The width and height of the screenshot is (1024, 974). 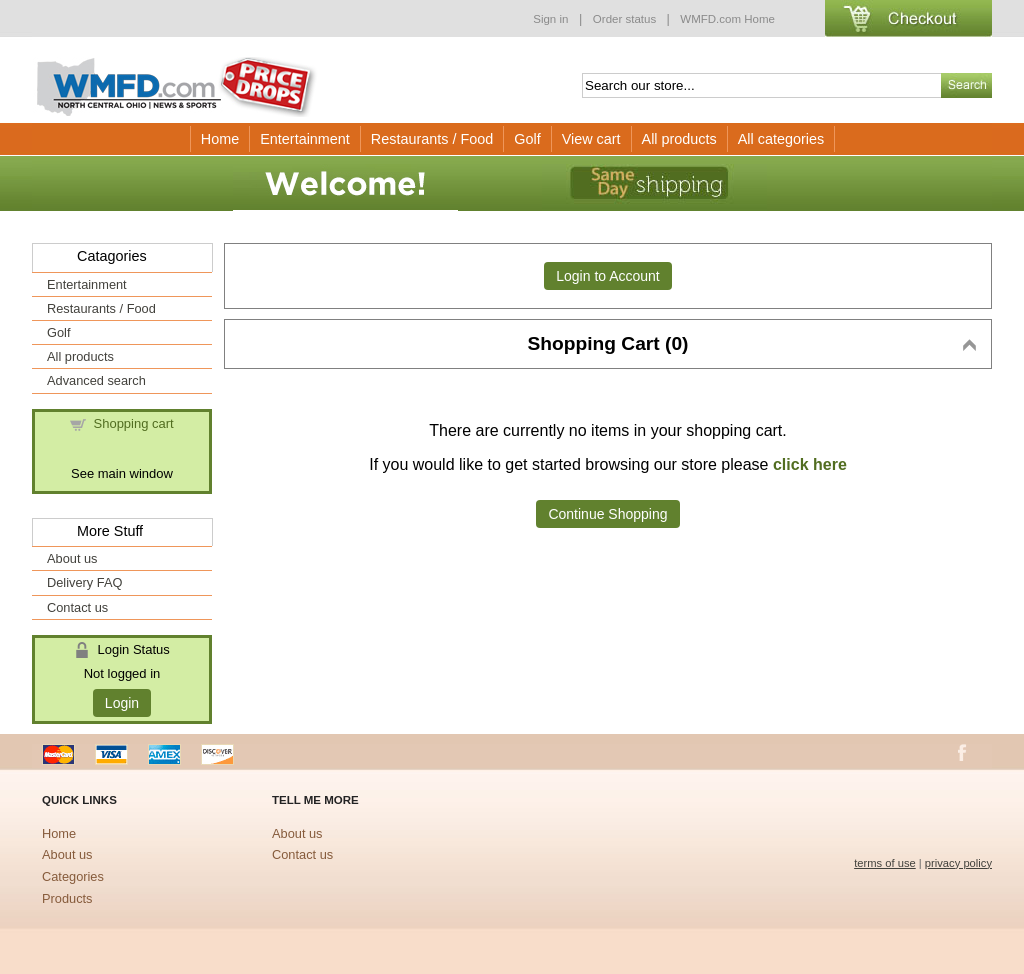 I want to click on Golf, so click(x=527, y=139).